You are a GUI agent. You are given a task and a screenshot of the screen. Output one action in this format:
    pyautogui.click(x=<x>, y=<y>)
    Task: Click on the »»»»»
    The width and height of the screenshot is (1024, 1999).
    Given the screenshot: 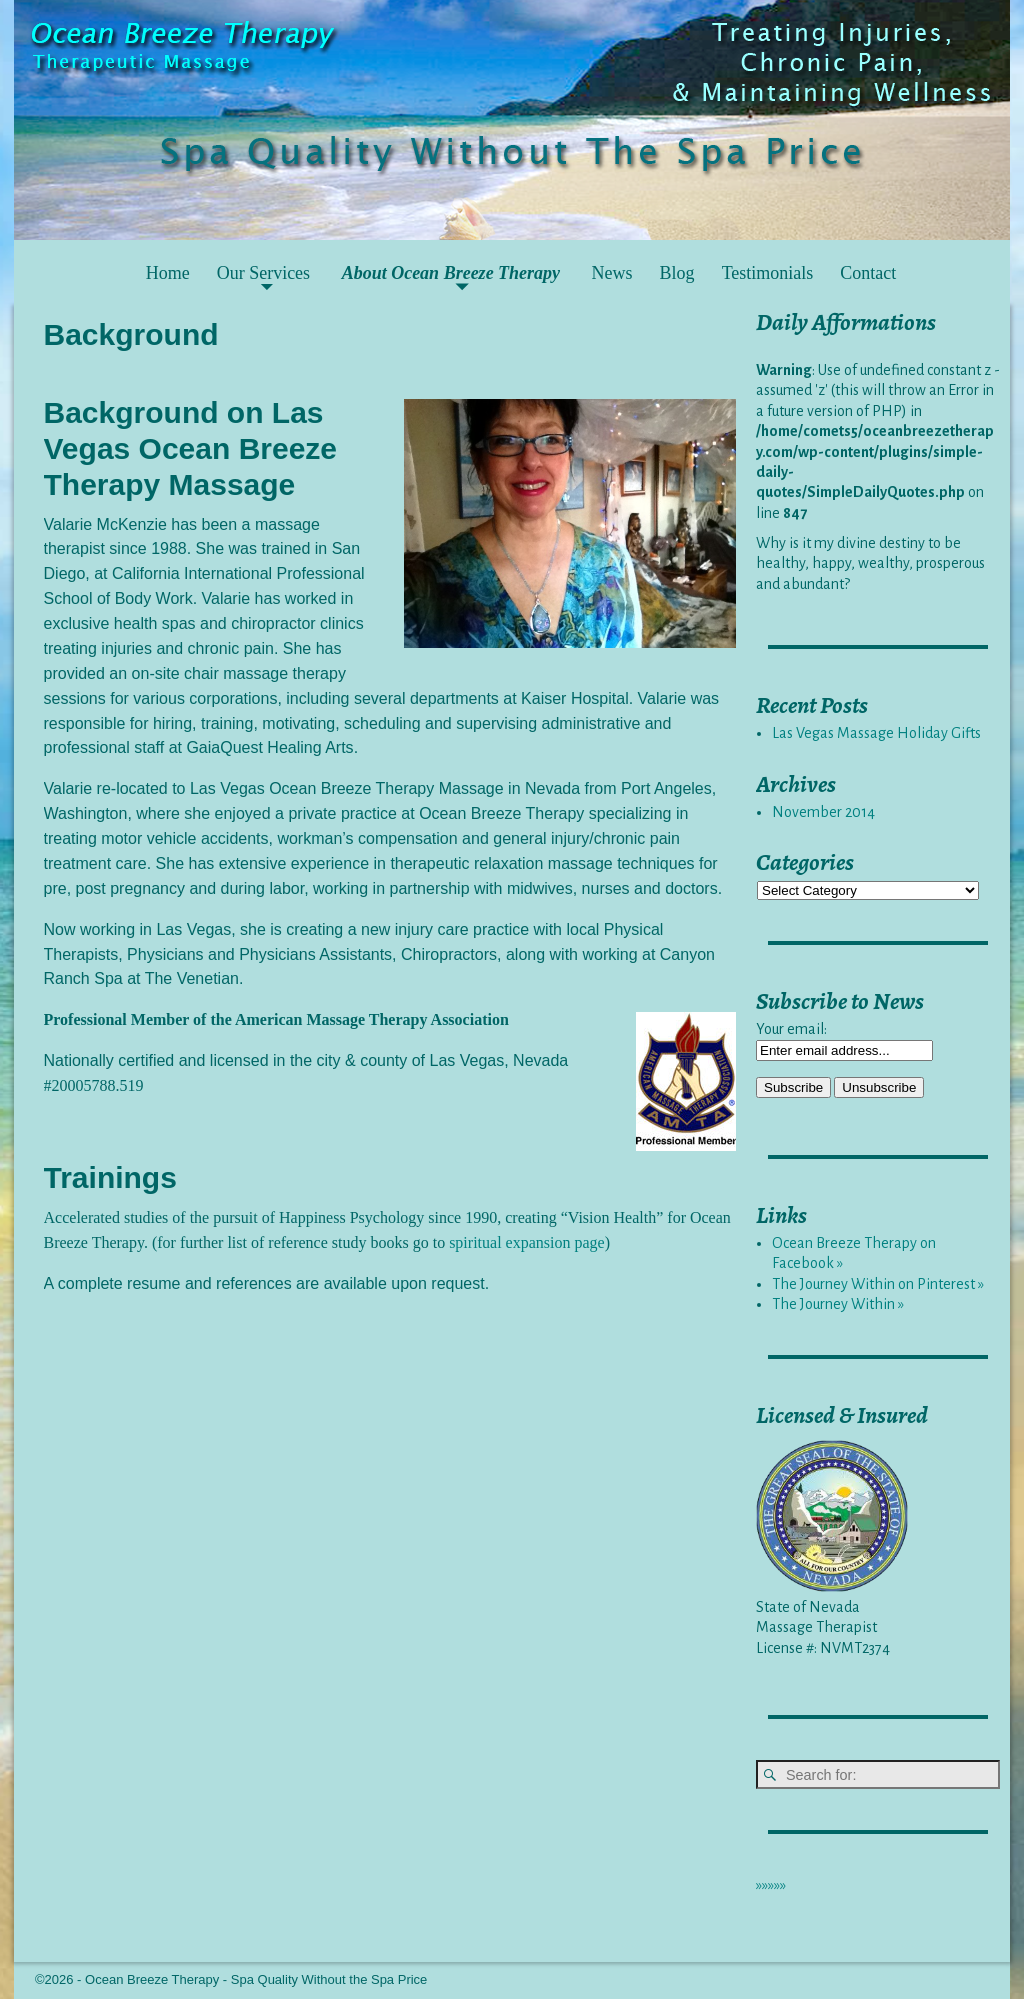 What is the action you would take?
    pyautogui.click(x=771, y=1885)
    